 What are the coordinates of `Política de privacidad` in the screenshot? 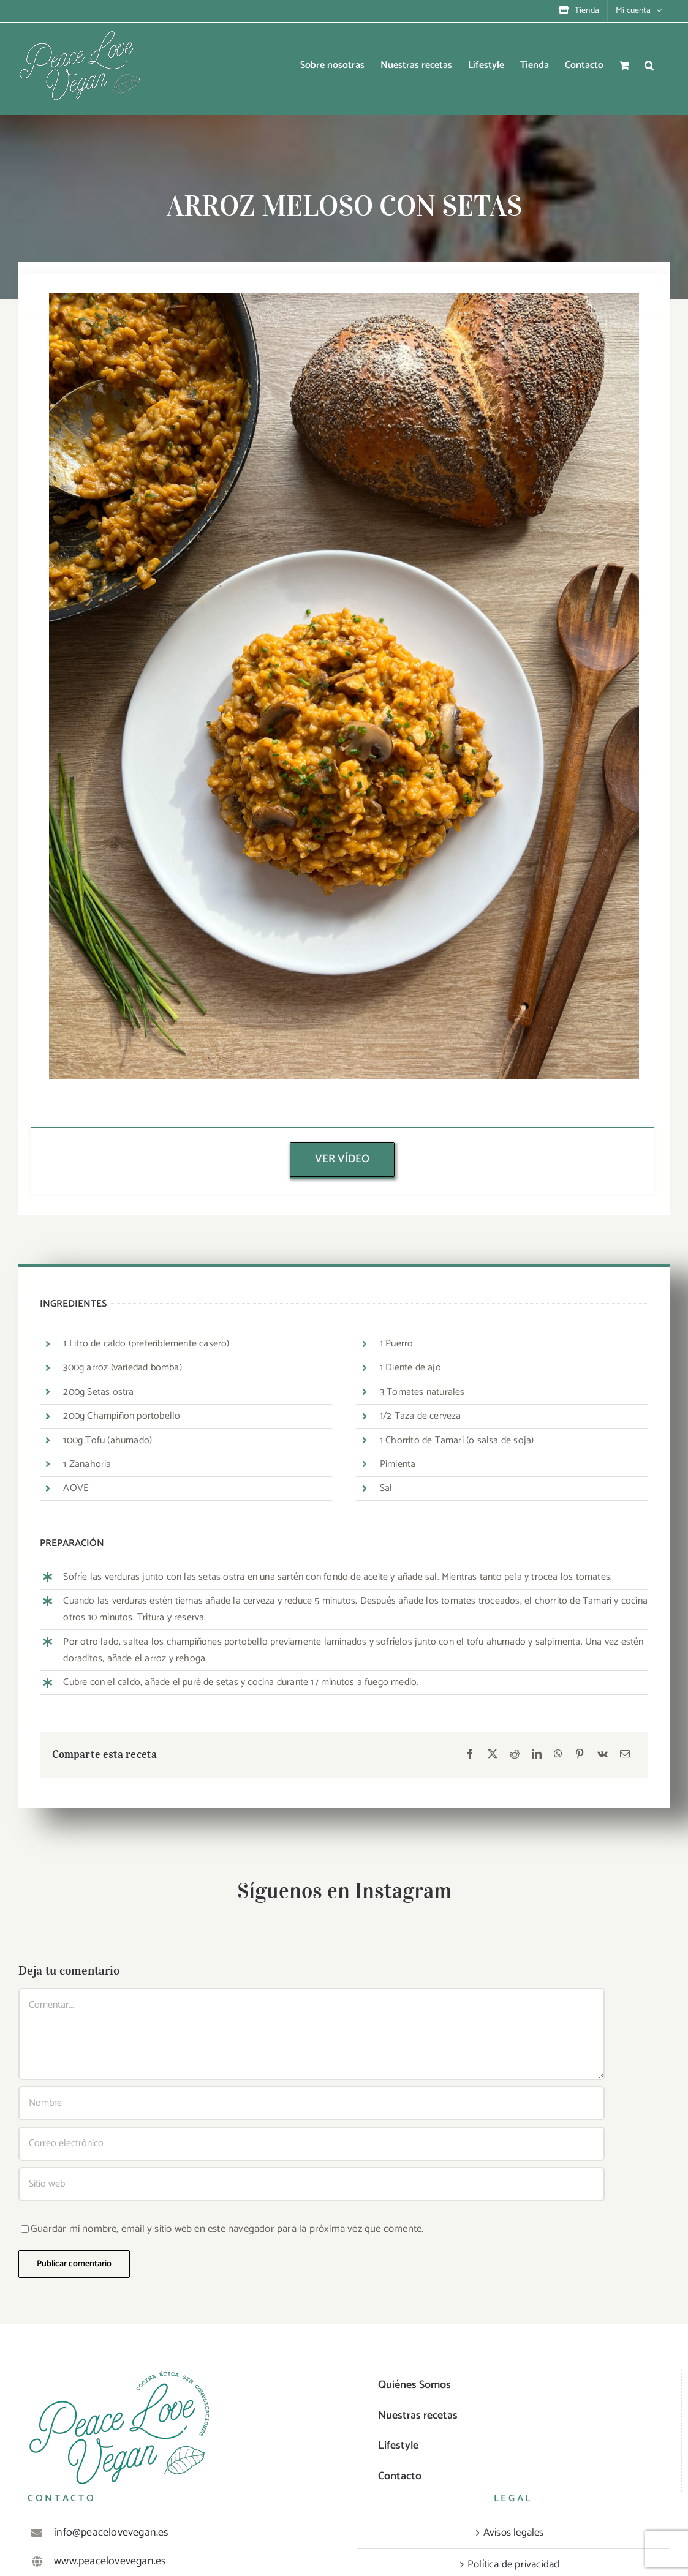 It's located at (513, 2564).